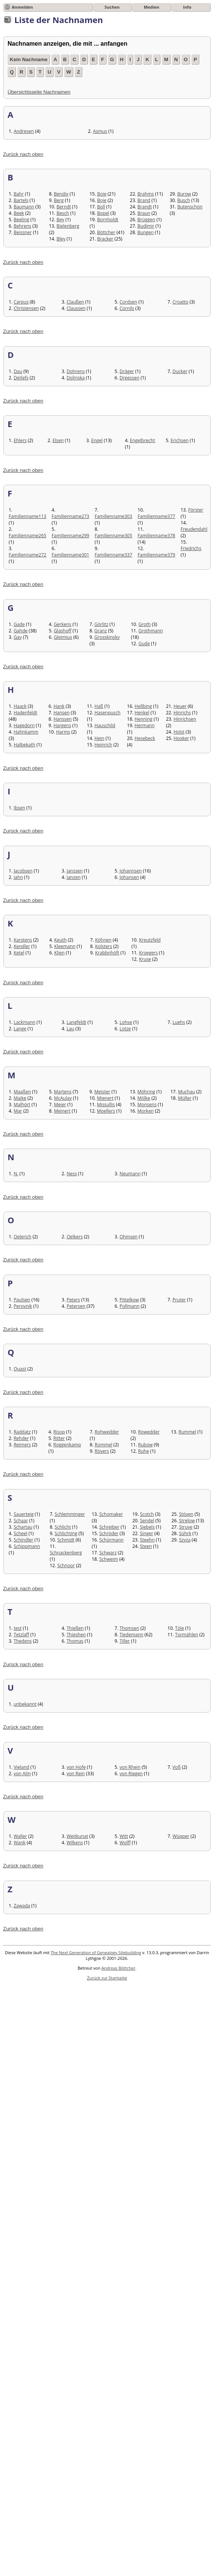 The image size is (214, 2576). Describe the element at coordinates (19, 808) in the screenshot. I see `Ibsen` at that location.